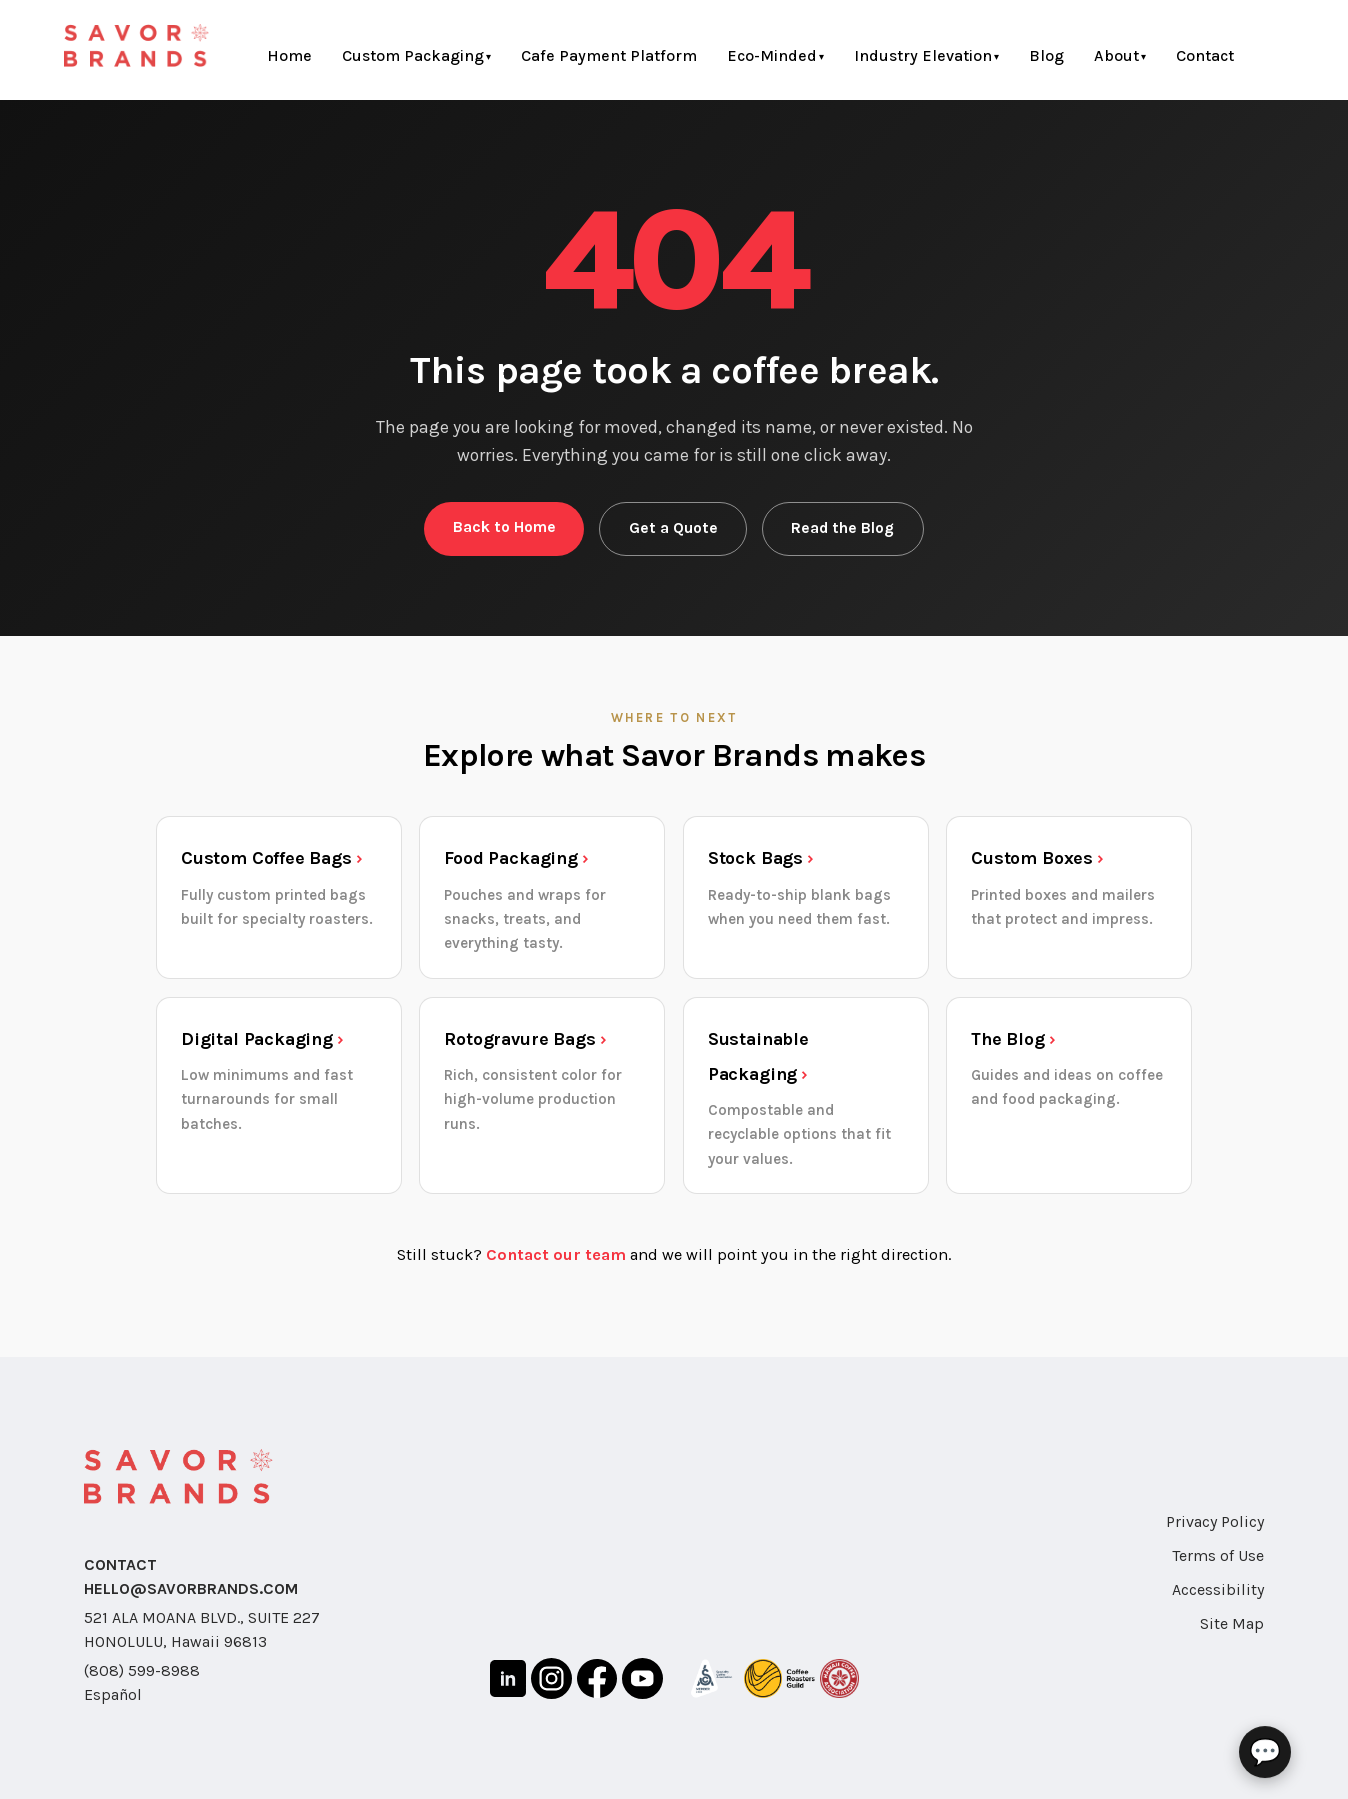  What do you see at coordinates (842, 528) in the screenshot?
I see `Read the Blog` at bounding box center [842, 528].